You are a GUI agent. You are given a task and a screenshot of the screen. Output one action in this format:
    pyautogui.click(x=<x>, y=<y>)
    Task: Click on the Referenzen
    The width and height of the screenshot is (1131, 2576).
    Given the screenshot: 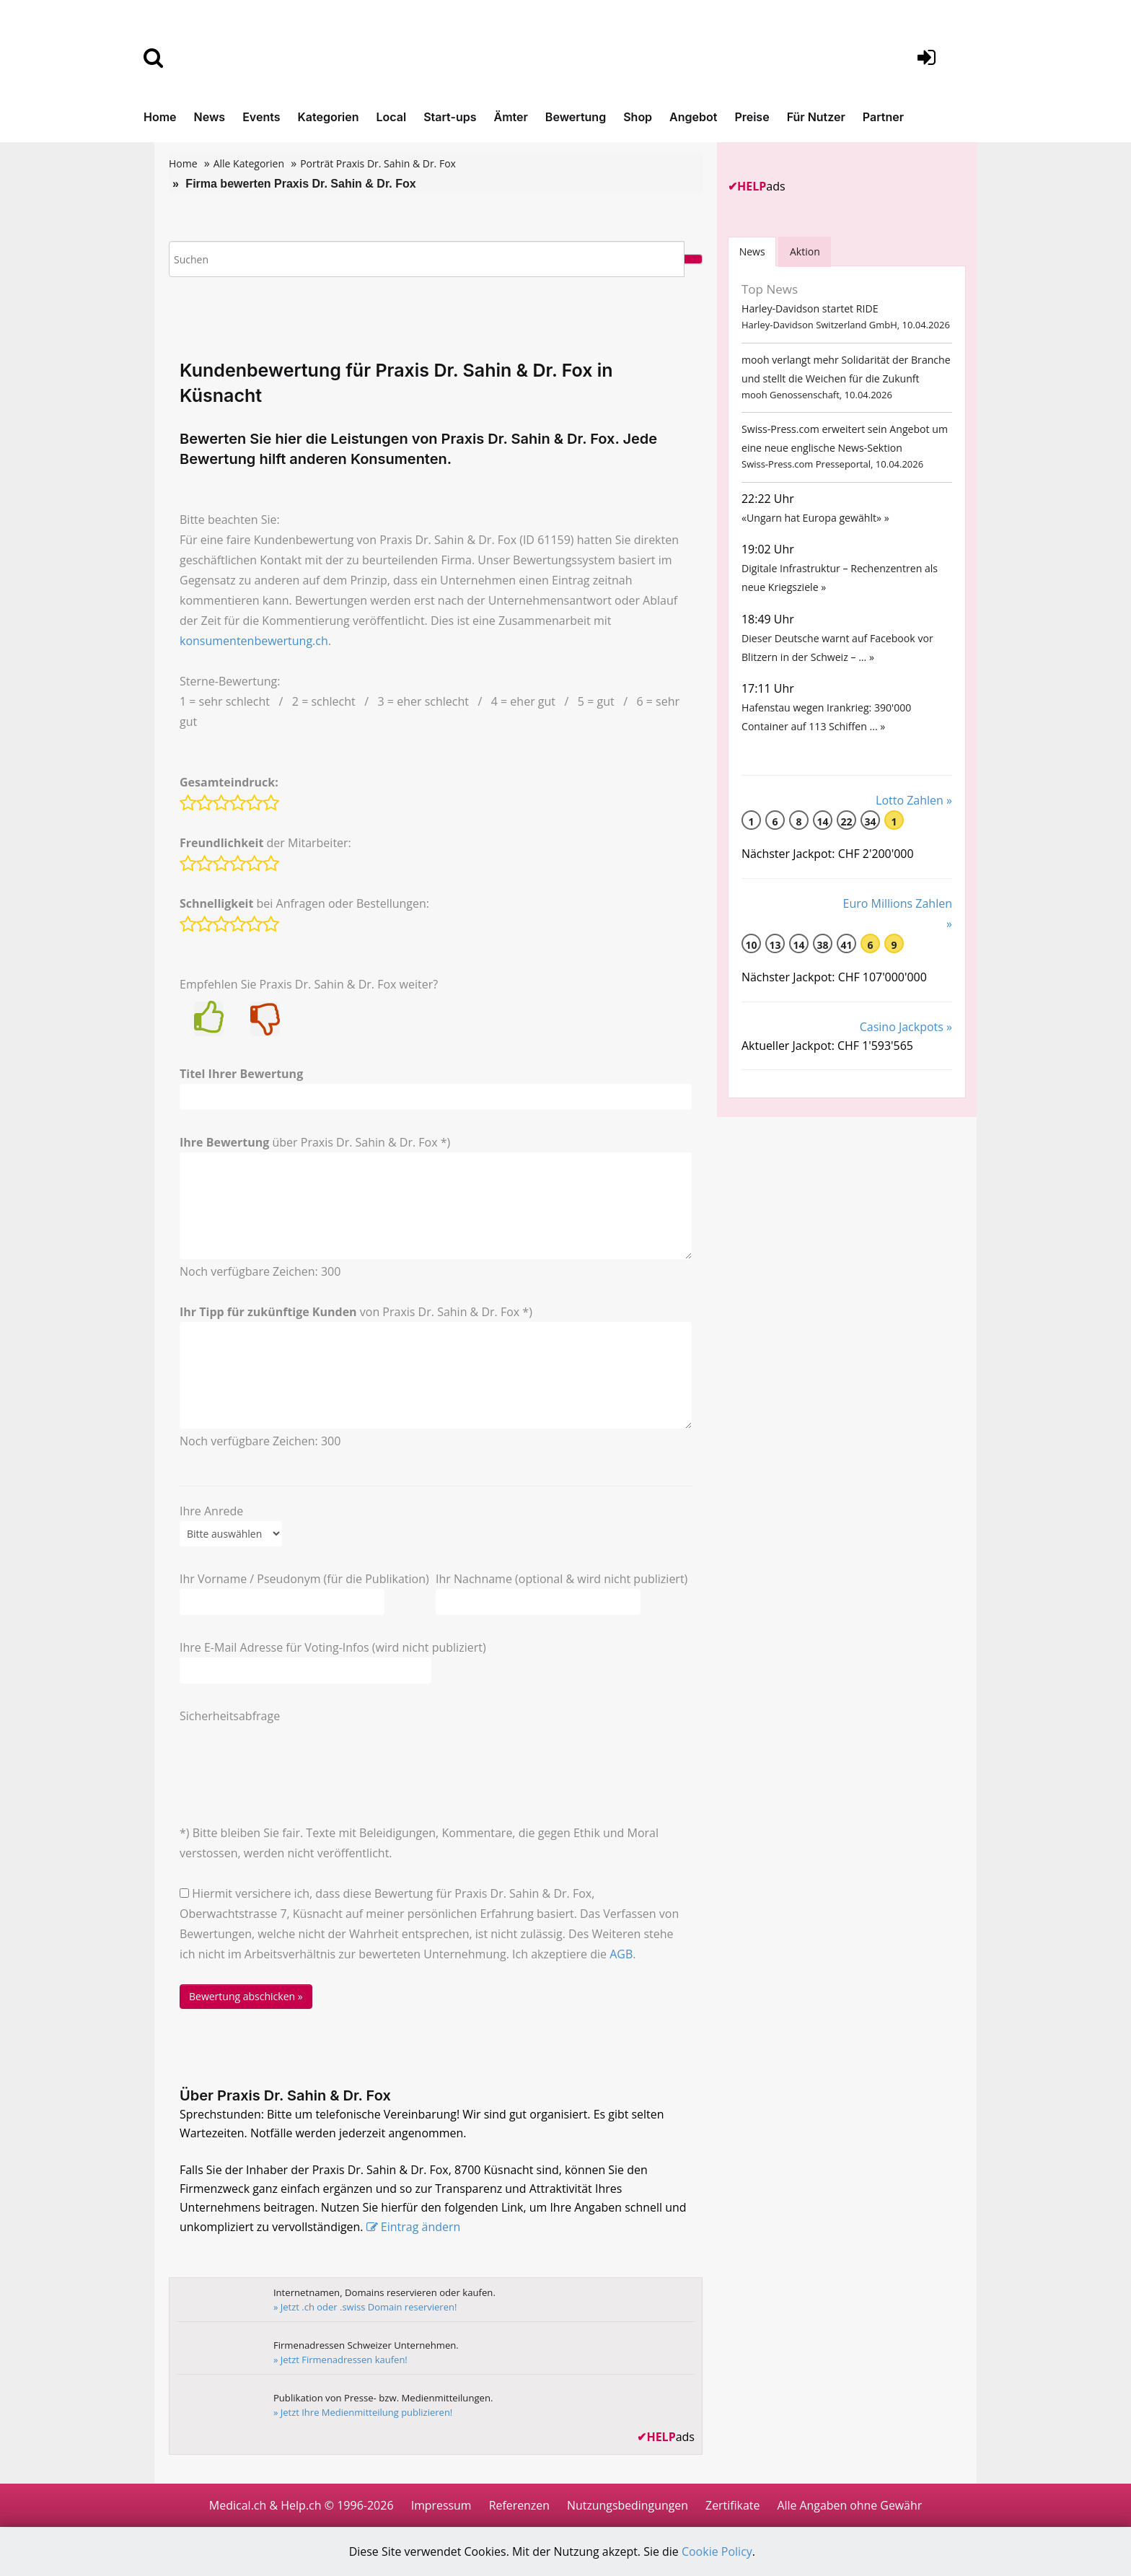 What is the action you would take?
    pyautogui.click(x=518, y=2505)
    